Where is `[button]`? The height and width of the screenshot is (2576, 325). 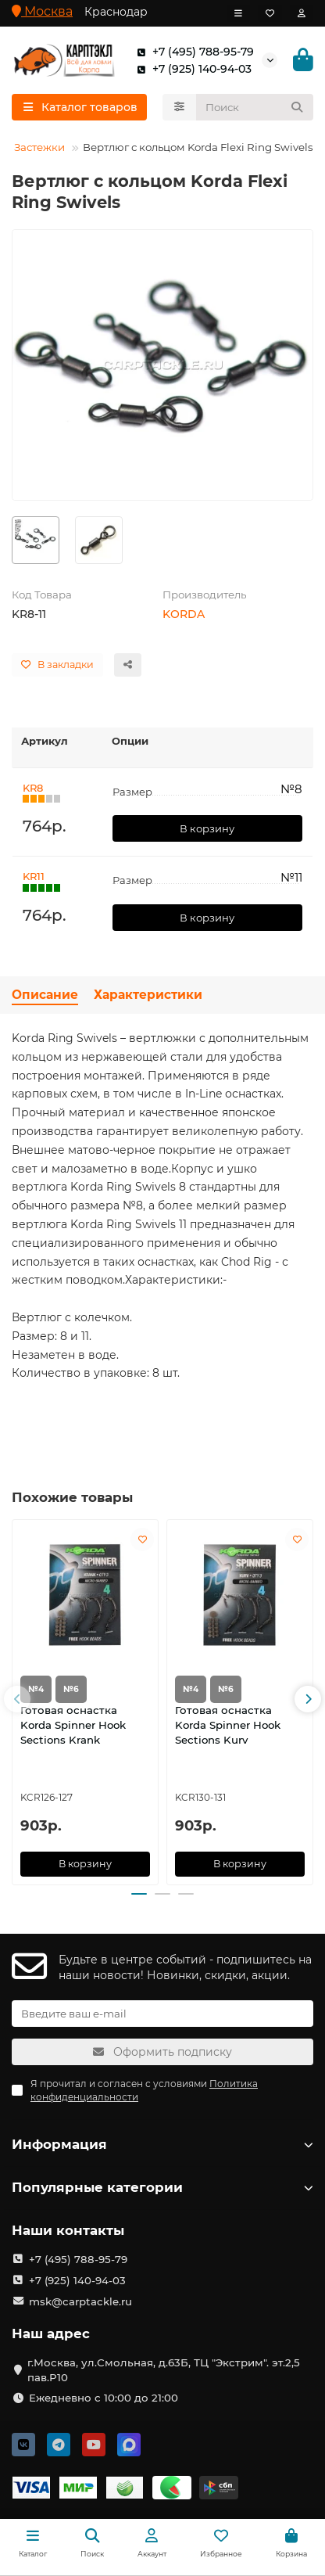 [button] is located at coordinates (17, 1699).